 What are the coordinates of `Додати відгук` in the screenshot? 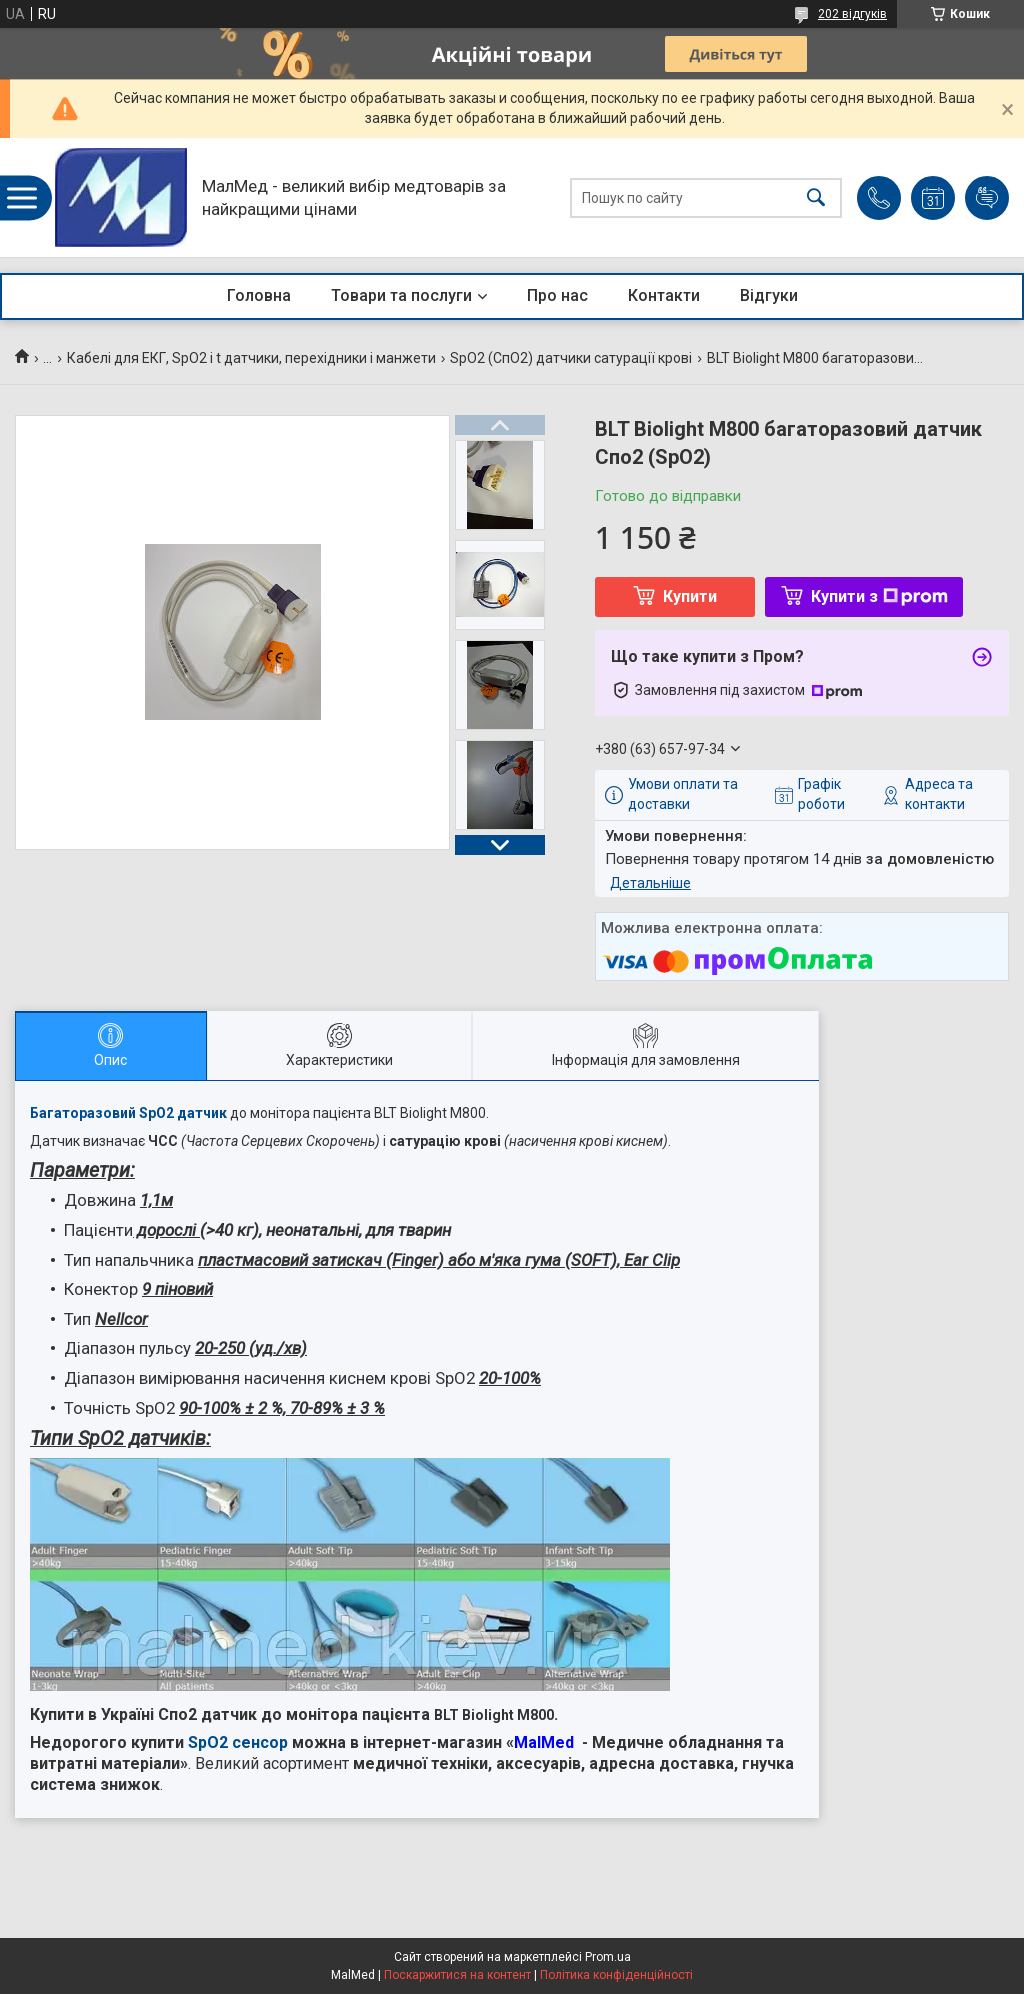 It's located at (987, 198).